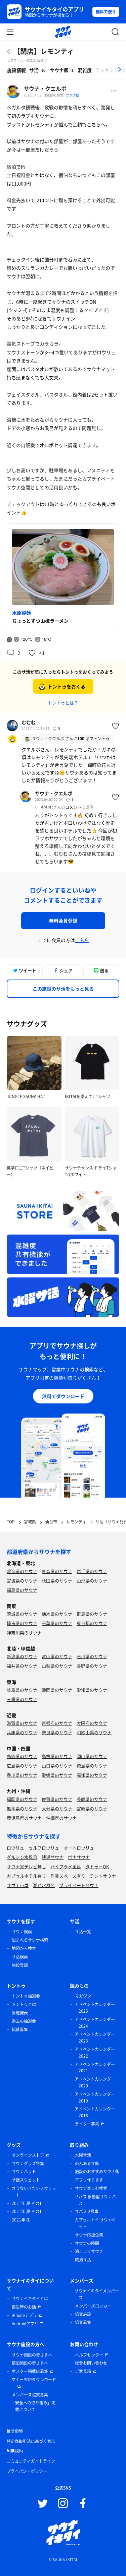 The image size is (126, 2576). What do you see at coordinates (61, 1818) in the screenshot?
I see `沖縄県のサウナ` at bounding box center [61, 1818].